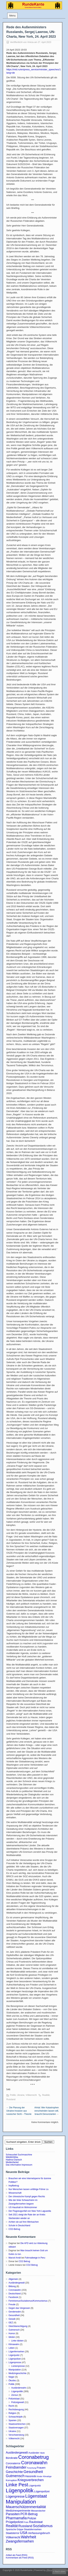 Image resolution: width=68 pixels, height=2576 pixels. Describe the element at coordinates (16, 2435) in the screenshot. I see `Verschwendung` at that location.